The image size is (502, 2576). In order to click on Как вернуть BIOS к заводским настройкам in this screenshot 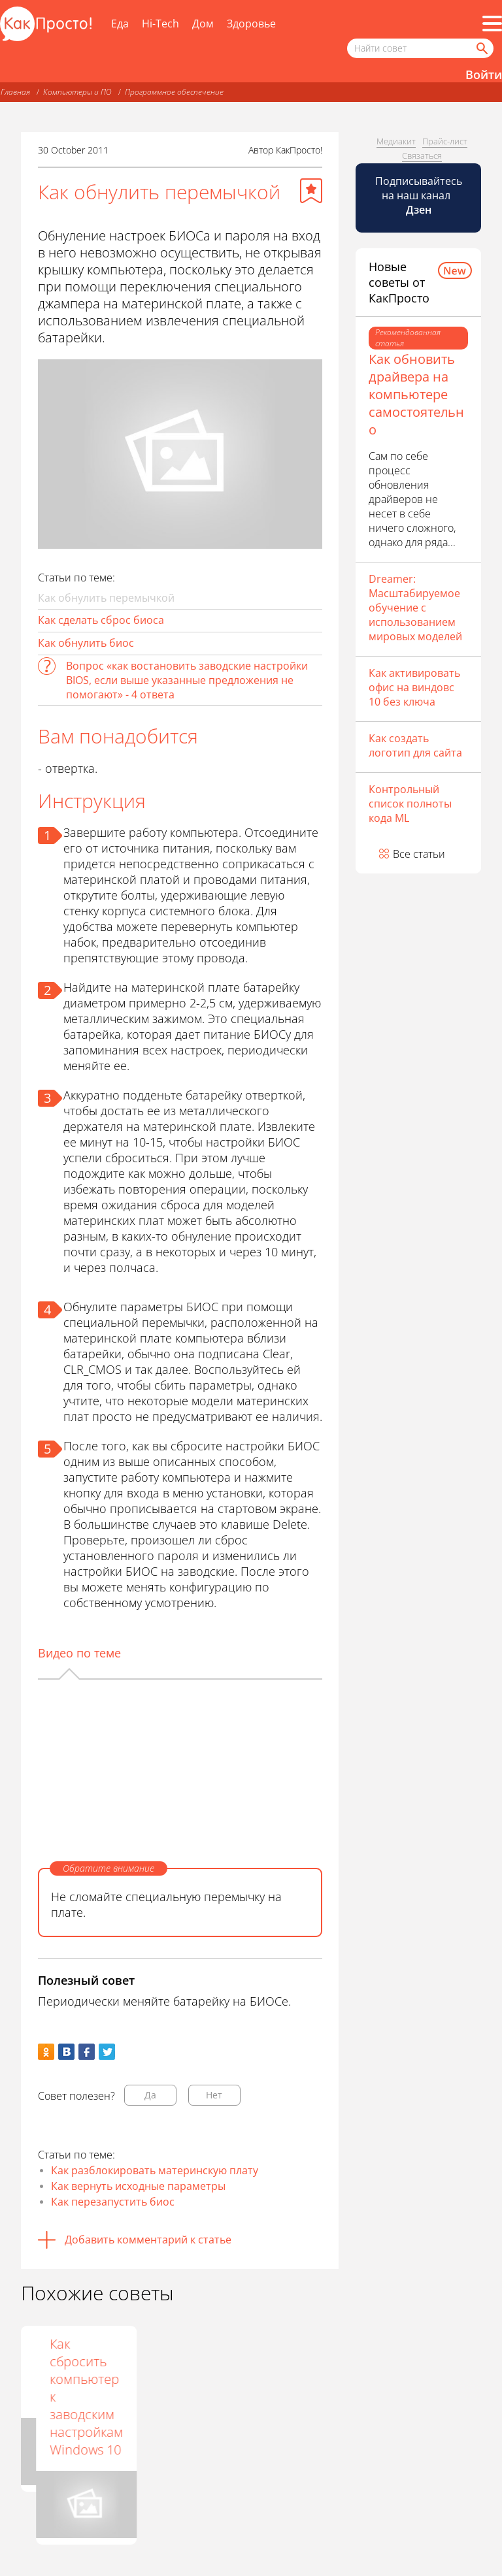, I will do `click(71, 2370)`.